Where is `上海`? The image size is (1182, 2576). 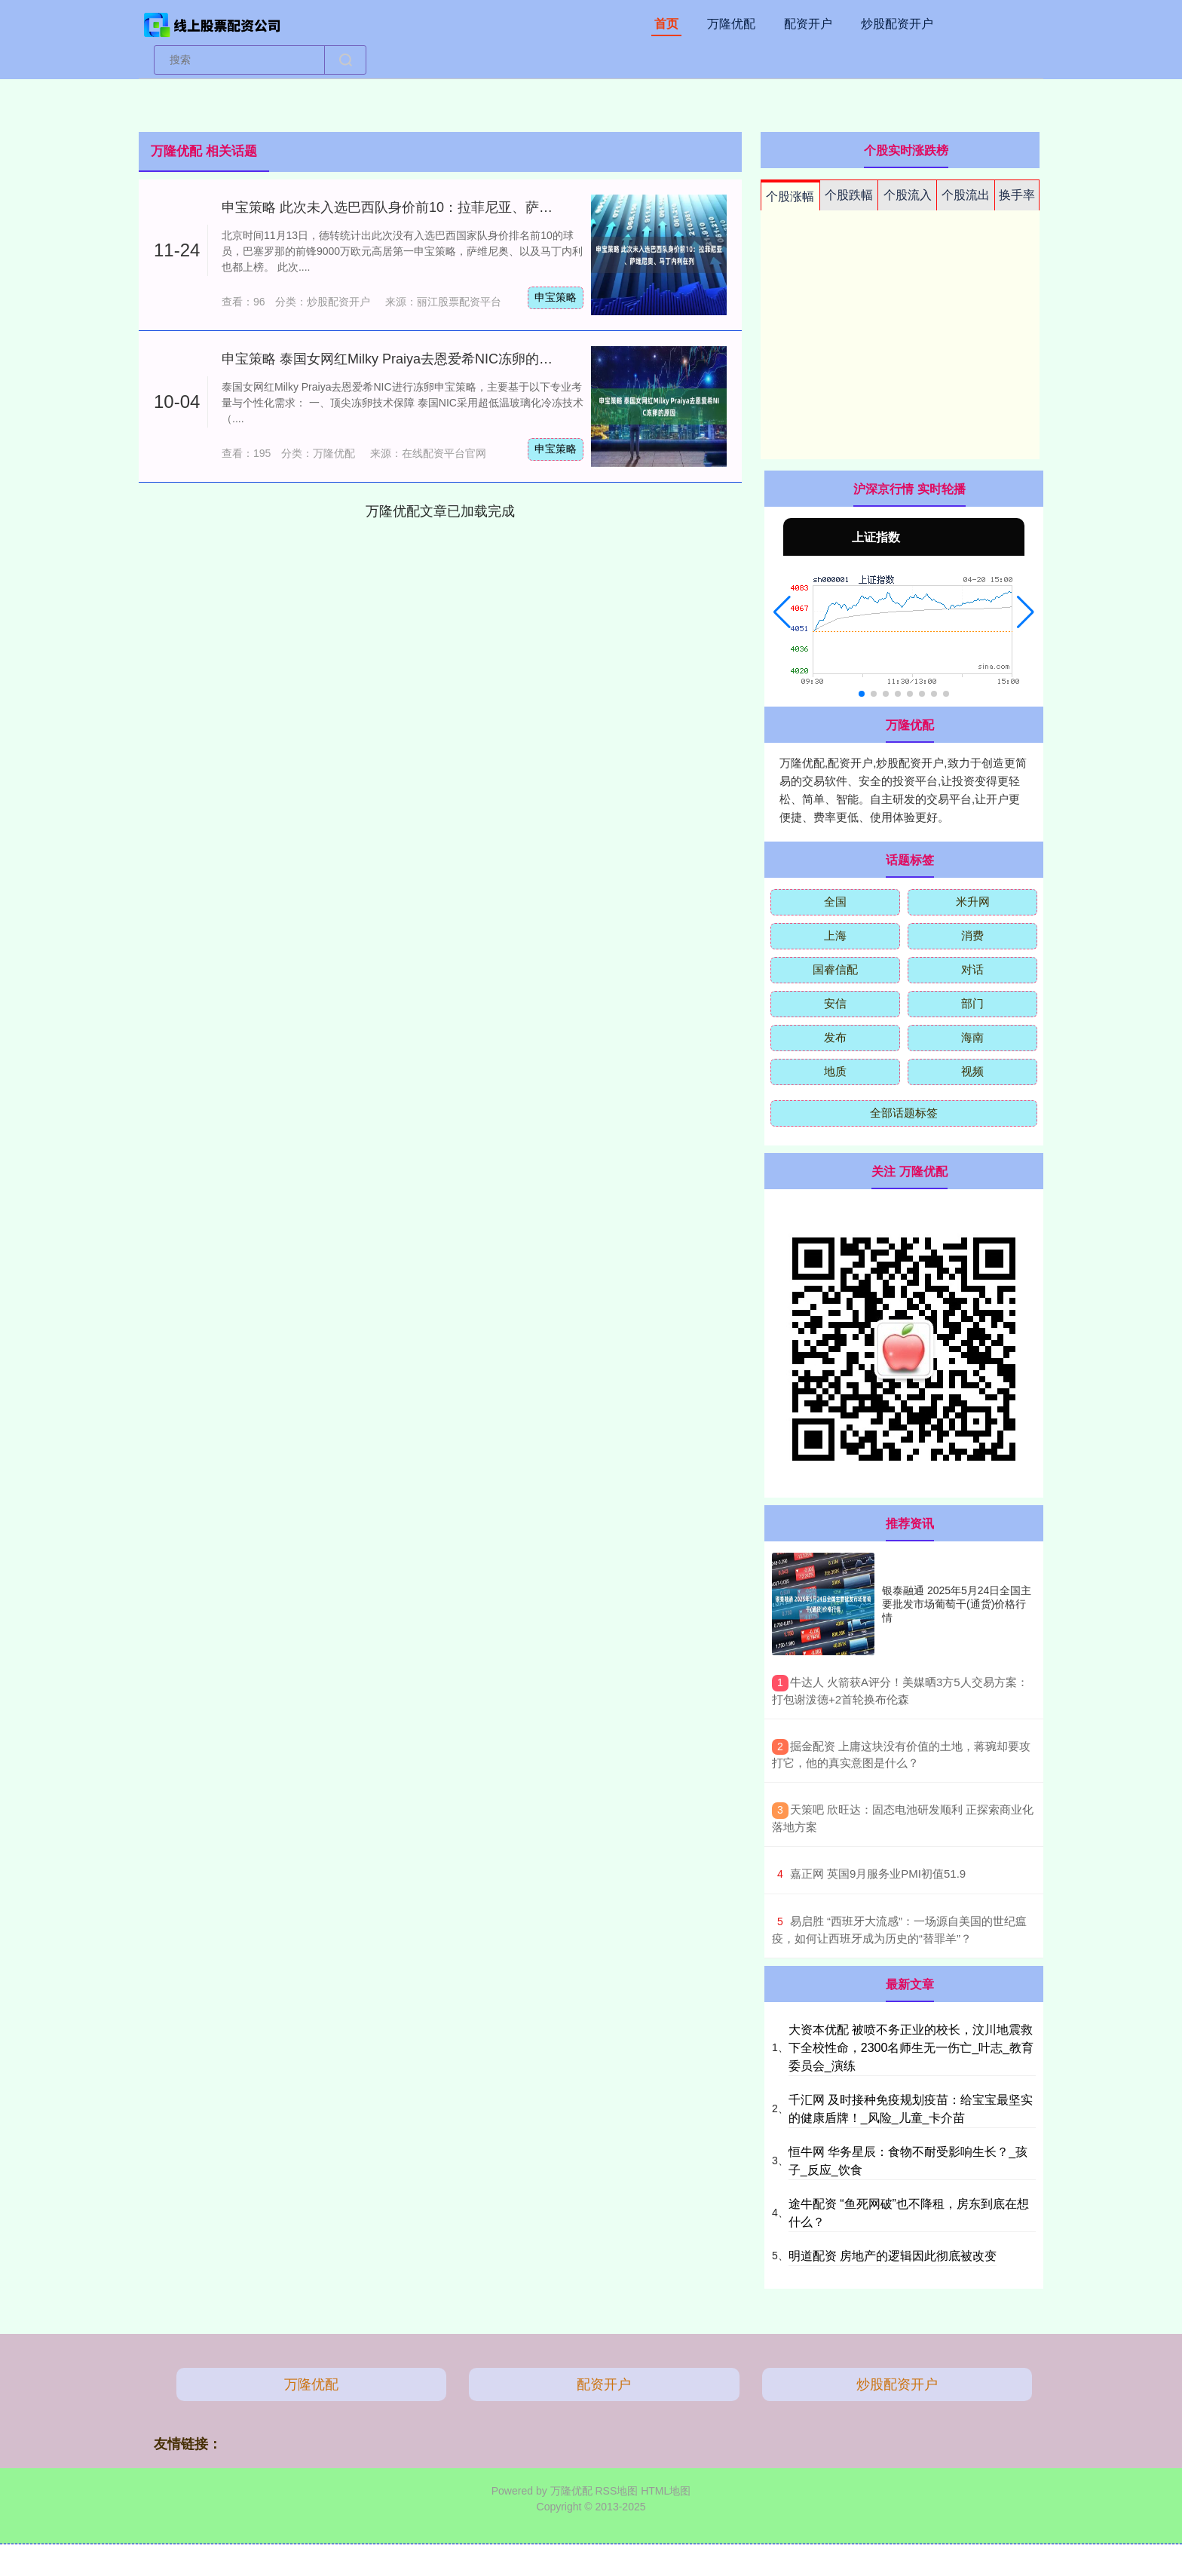 上海 is located at coordinates (835, 935).